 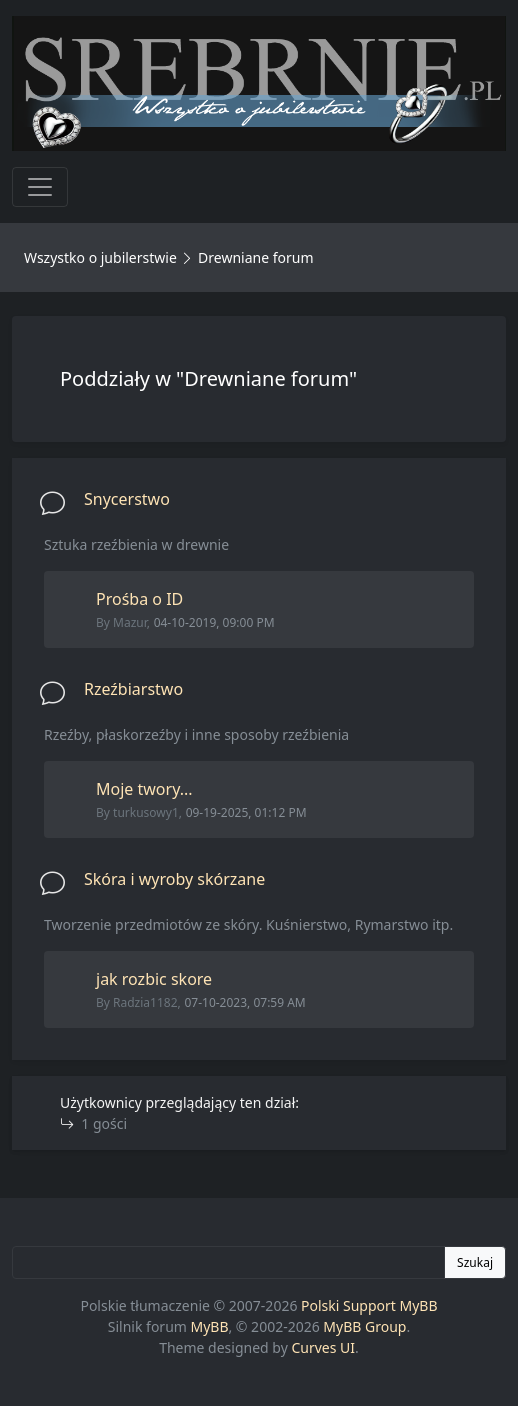 I want to click on turkusowy1, so click(x=146, y=812).